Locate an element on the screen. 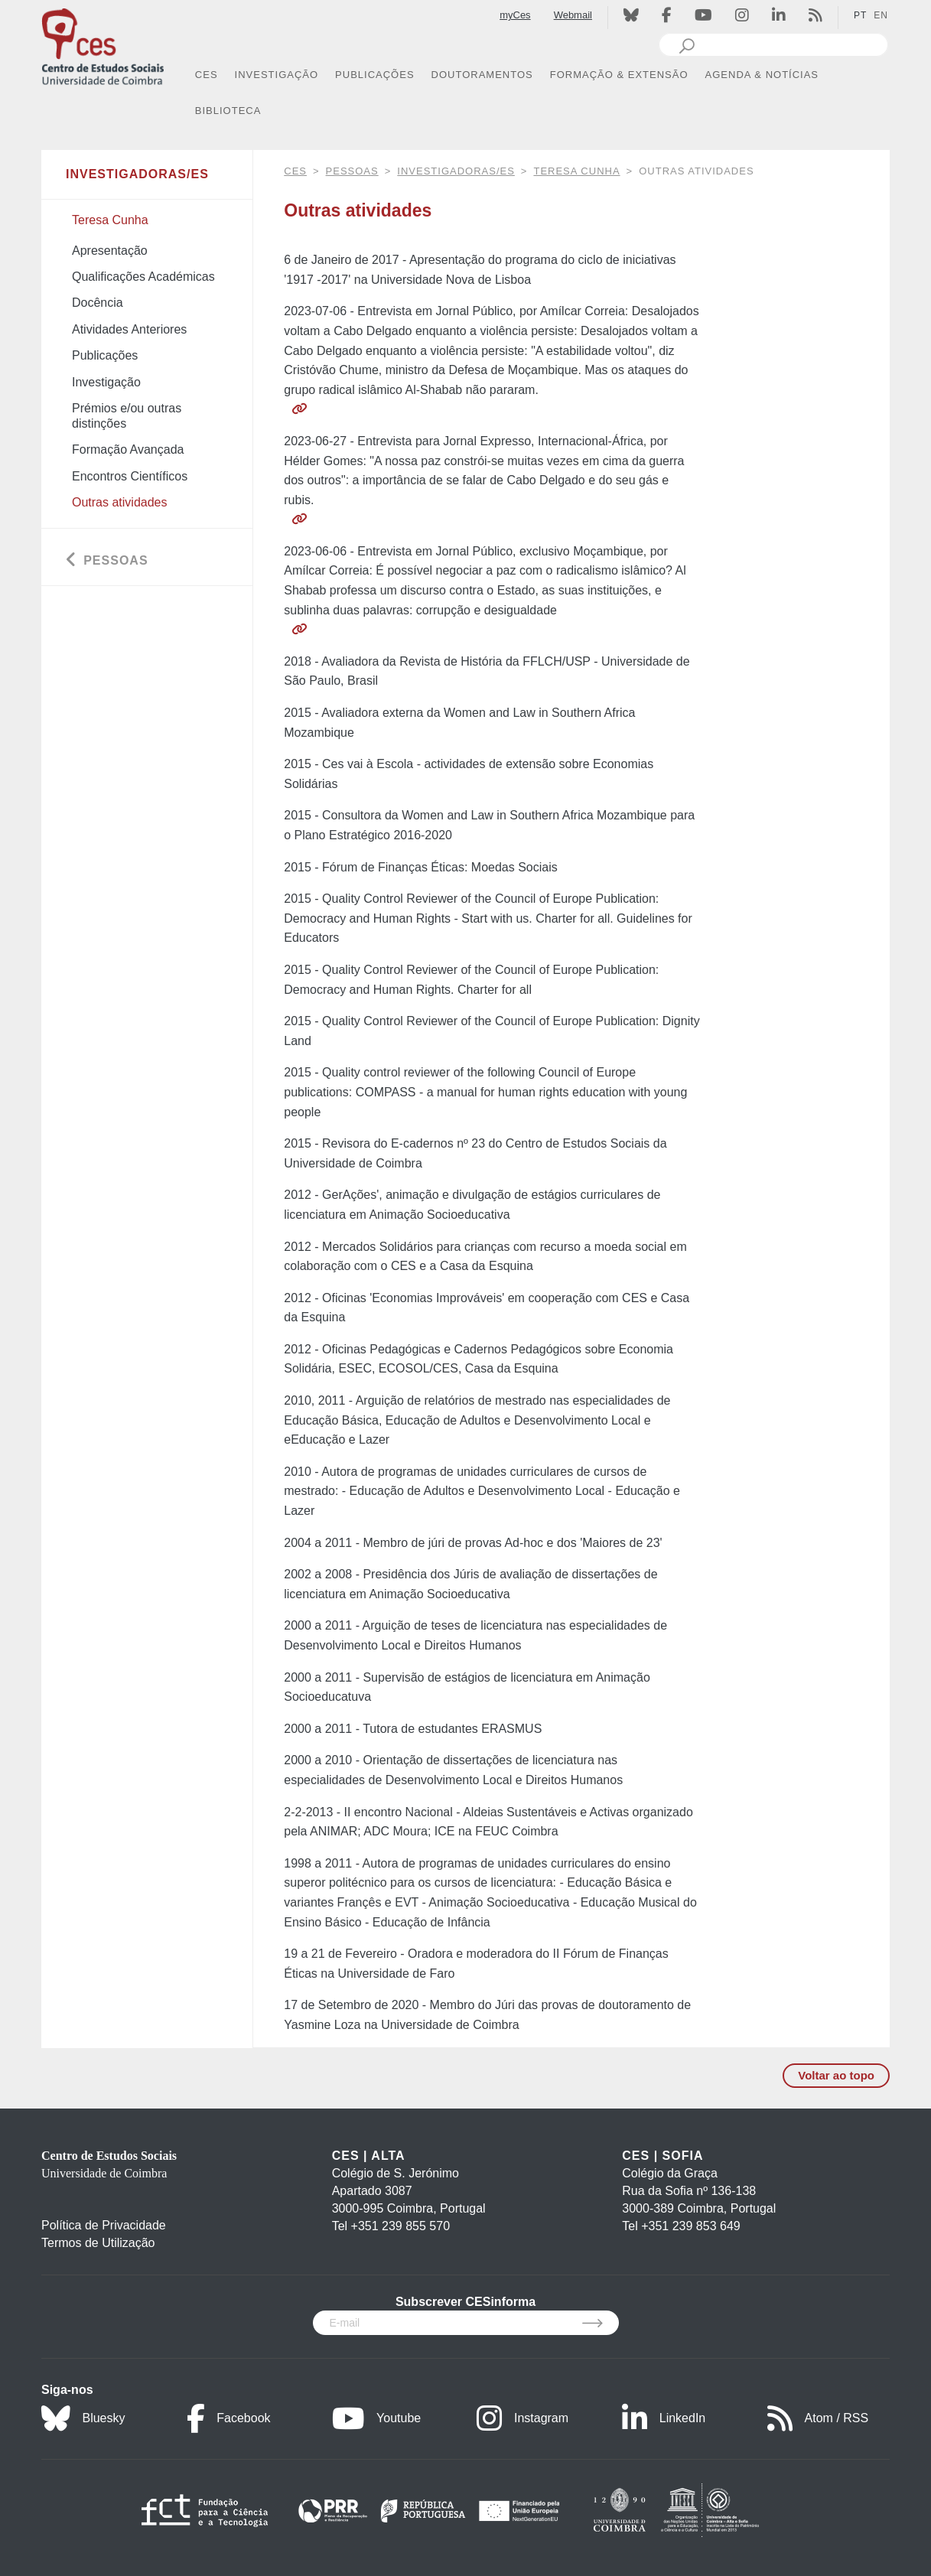 The image size is (931, 2576). AGENDA & NOTÍCIAS [button] is located at coordinates (762, 74).